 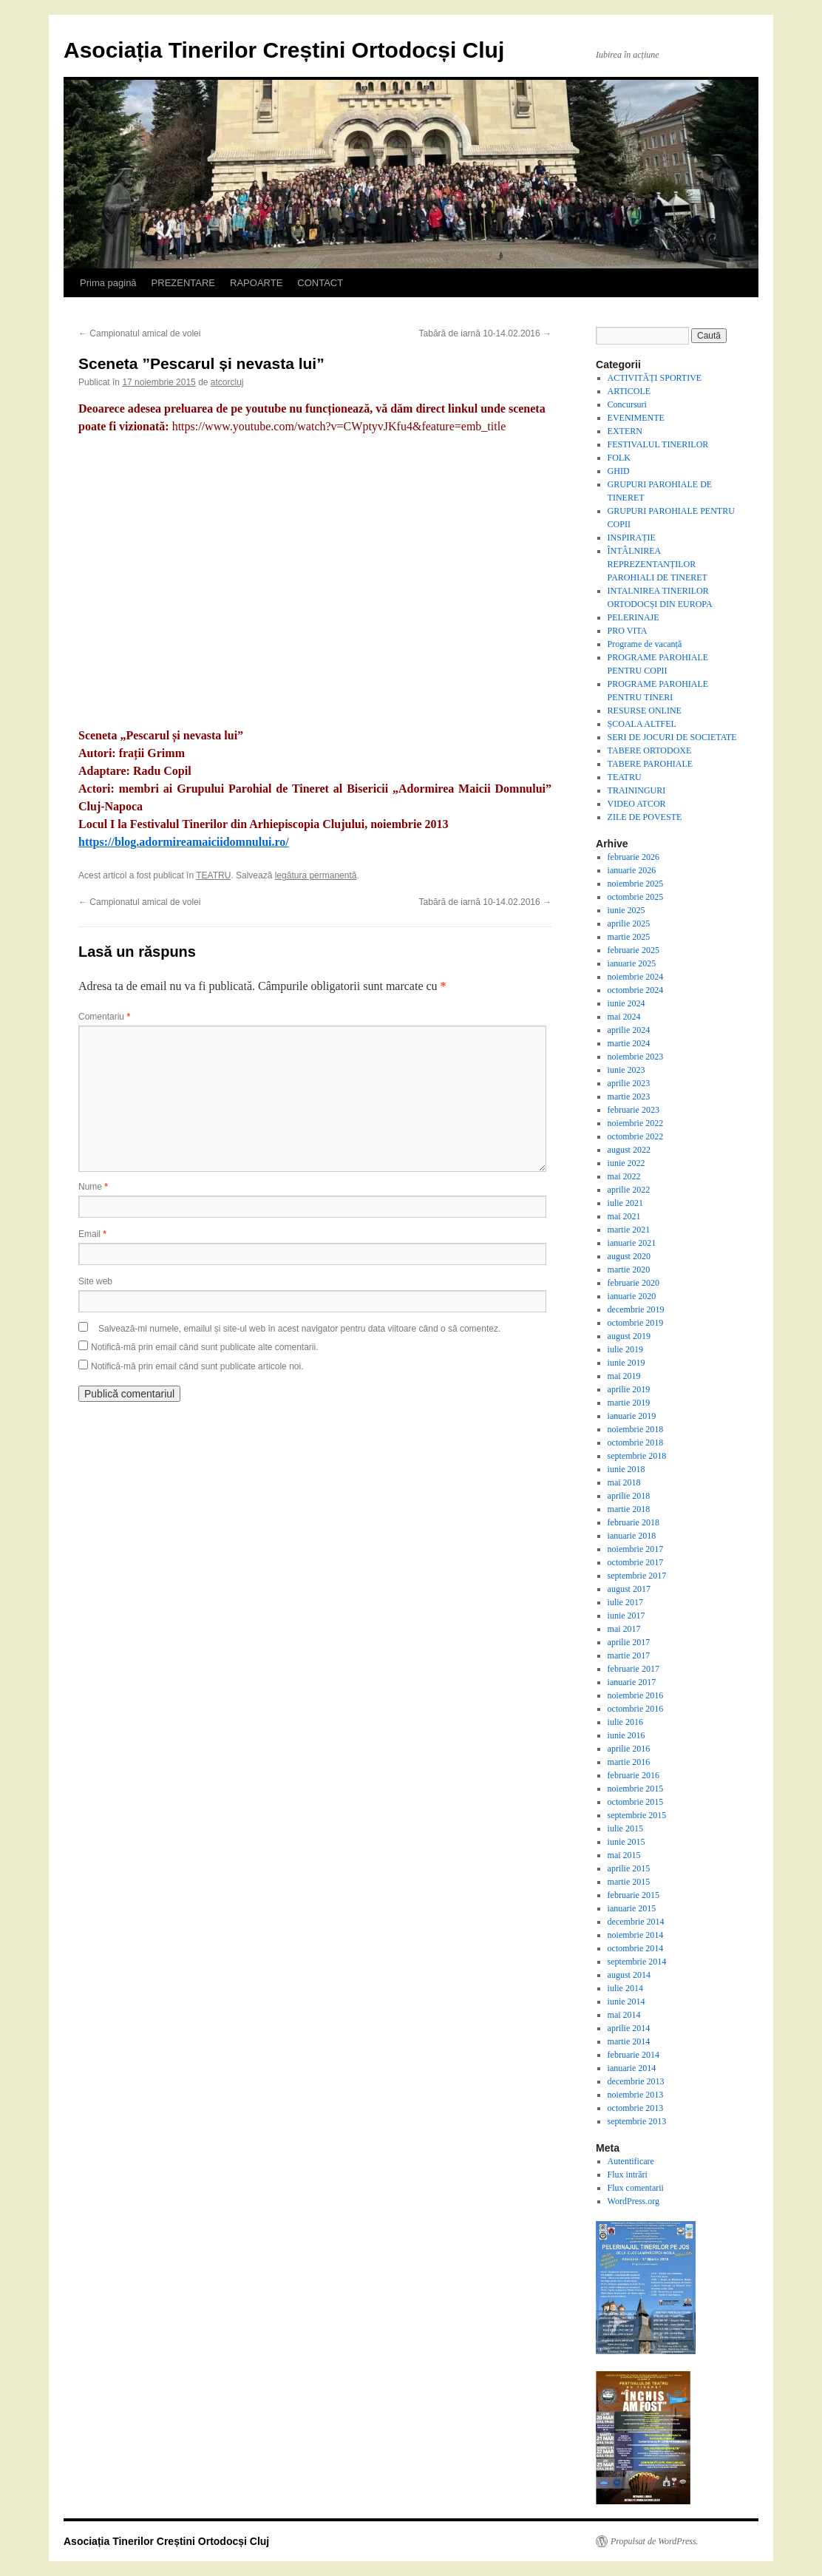 What do you see at coordinates (636, 1429) in the screenshot?
I see `noiembrie 2018` at bounding box center [636, 1429].